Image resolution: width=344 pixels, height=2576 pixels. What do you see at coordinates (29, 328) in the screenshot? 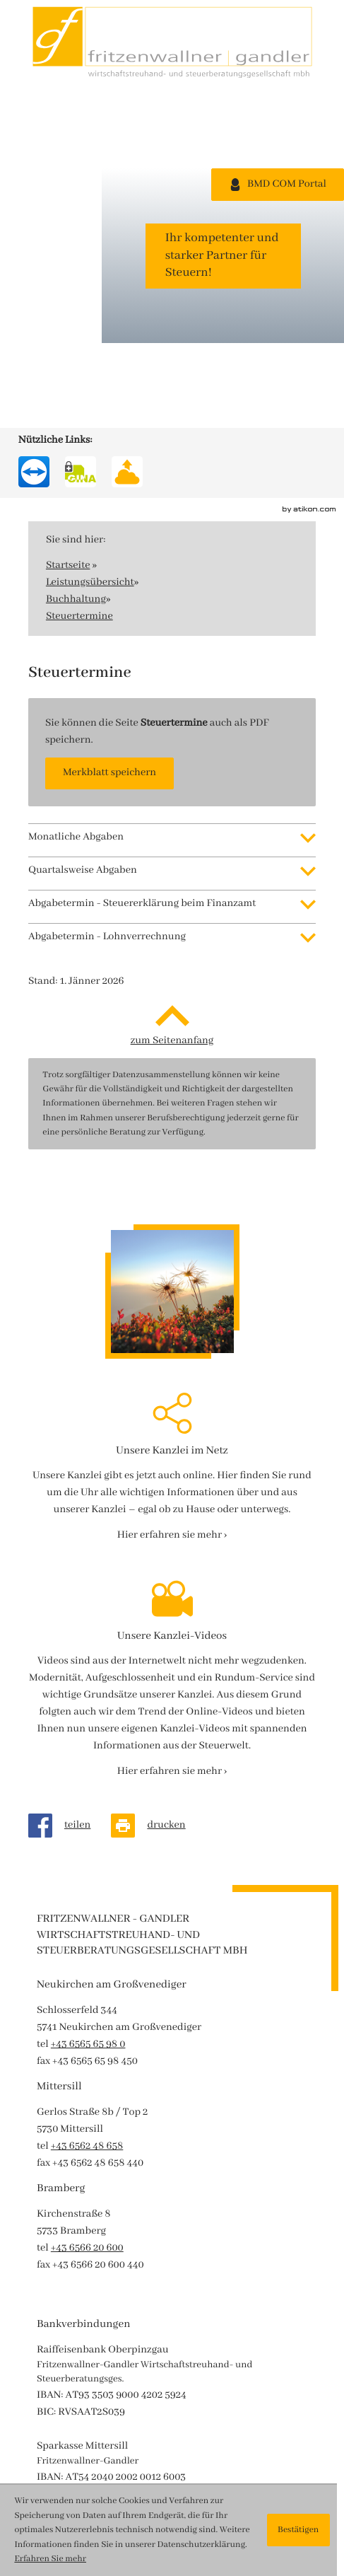
I see `[Besuchen Sie unseren Video-Kanal!]` at bounding box center [29, 328].